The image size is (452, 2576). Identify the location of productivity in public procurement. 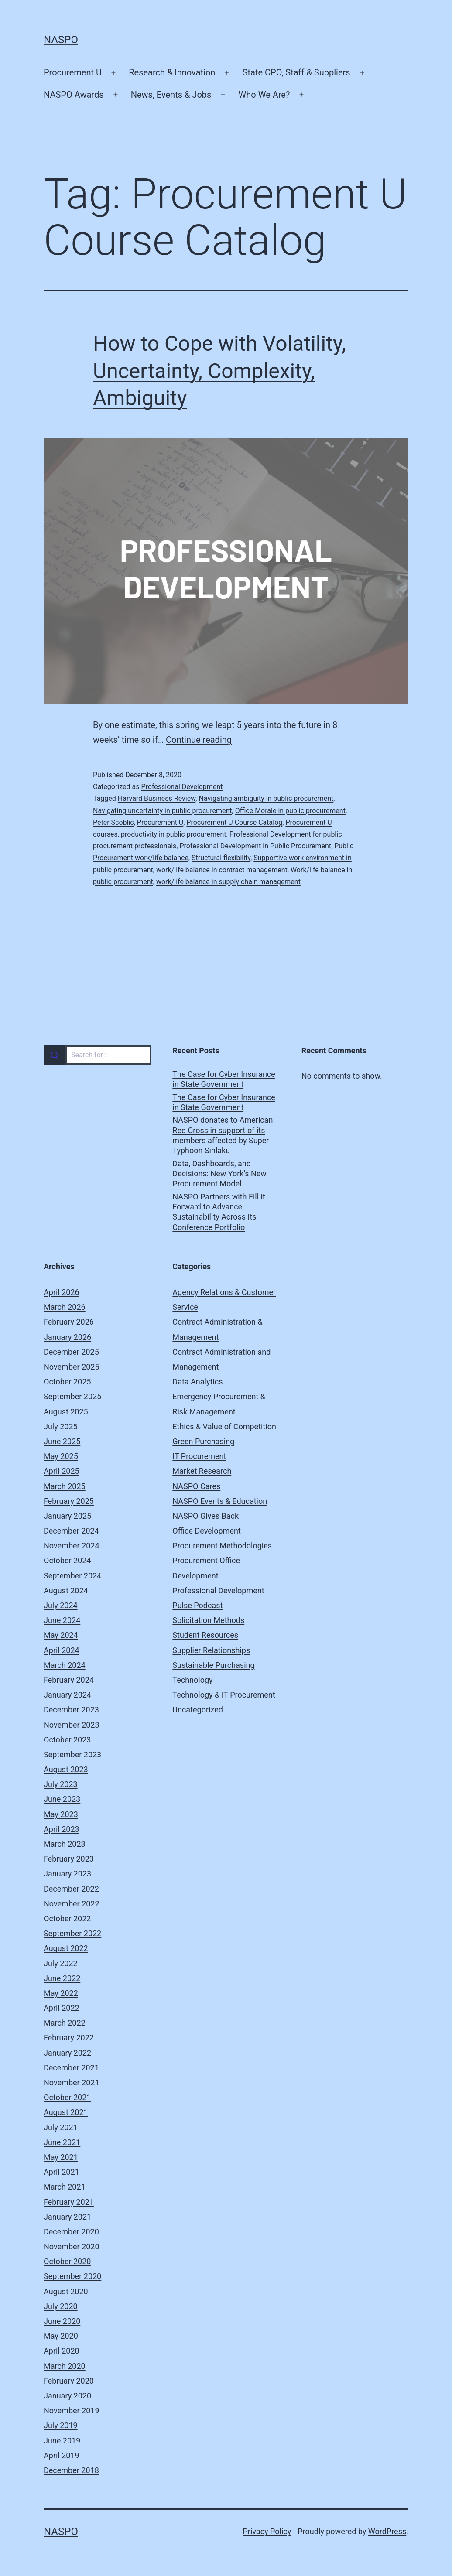
(173, 834).